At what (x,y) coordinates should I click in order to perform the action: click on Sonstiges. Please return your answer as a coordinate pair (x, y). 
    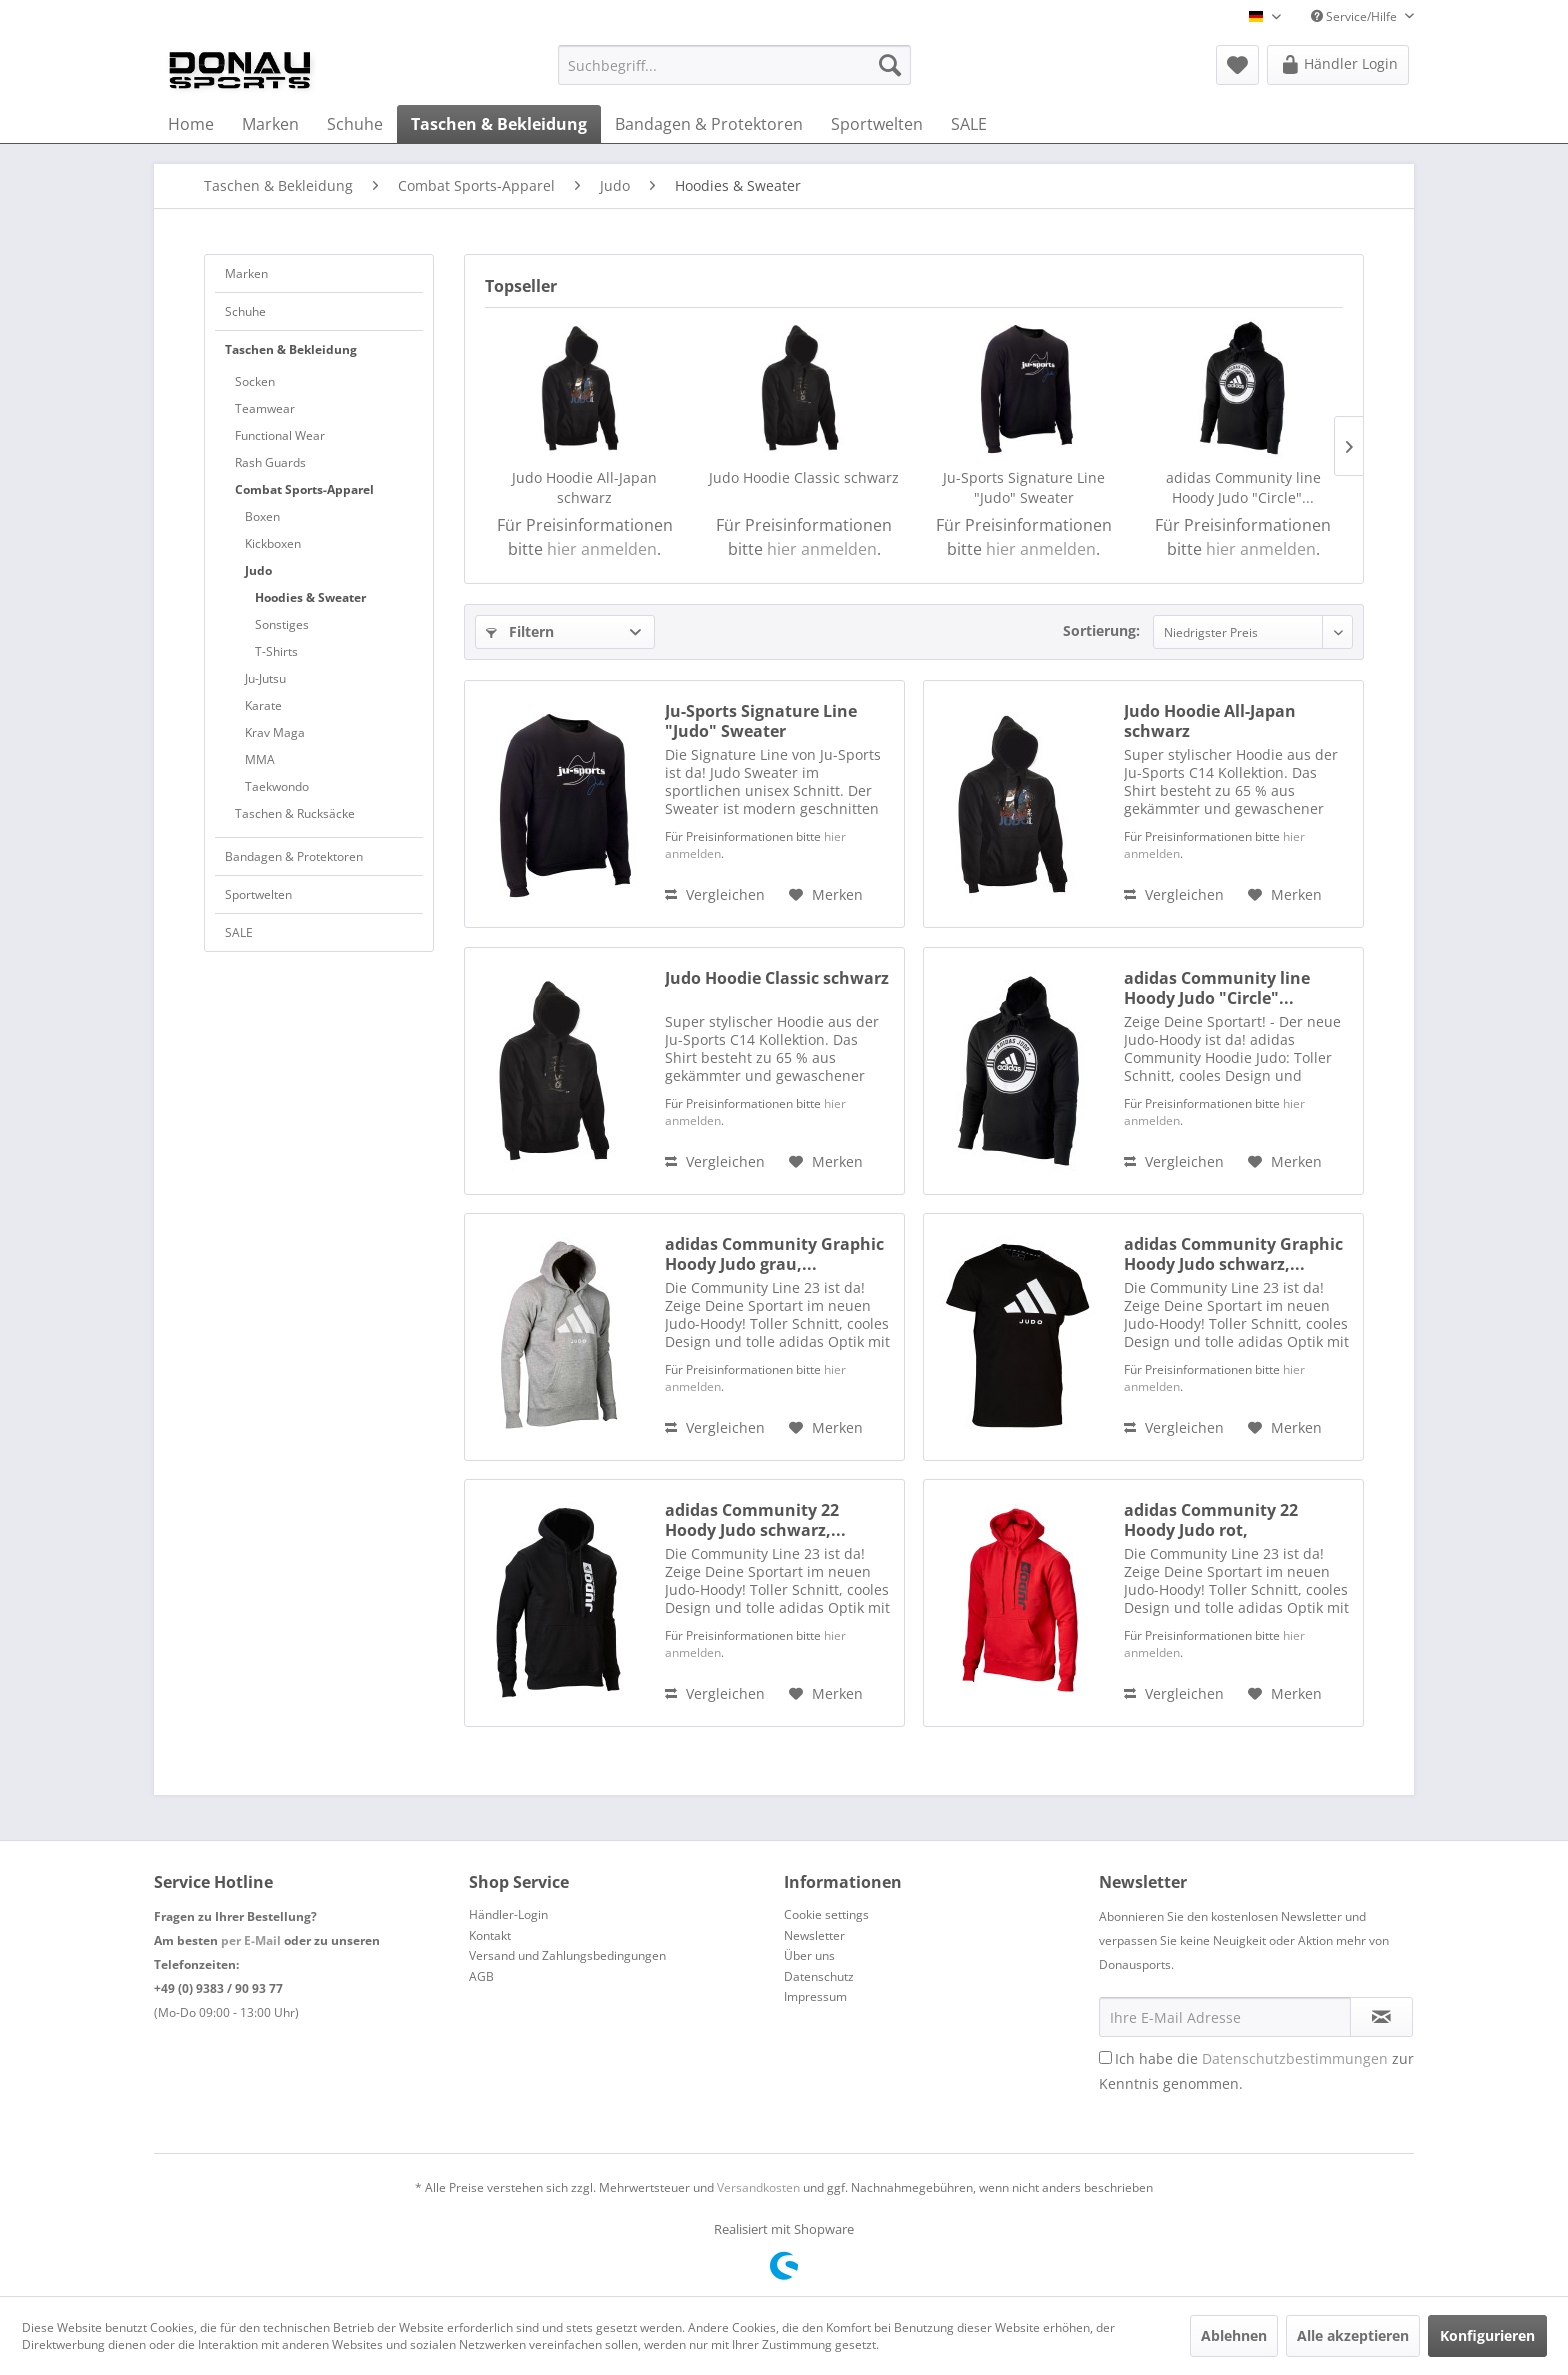
    Looking at the image, I should click on (282, 624).